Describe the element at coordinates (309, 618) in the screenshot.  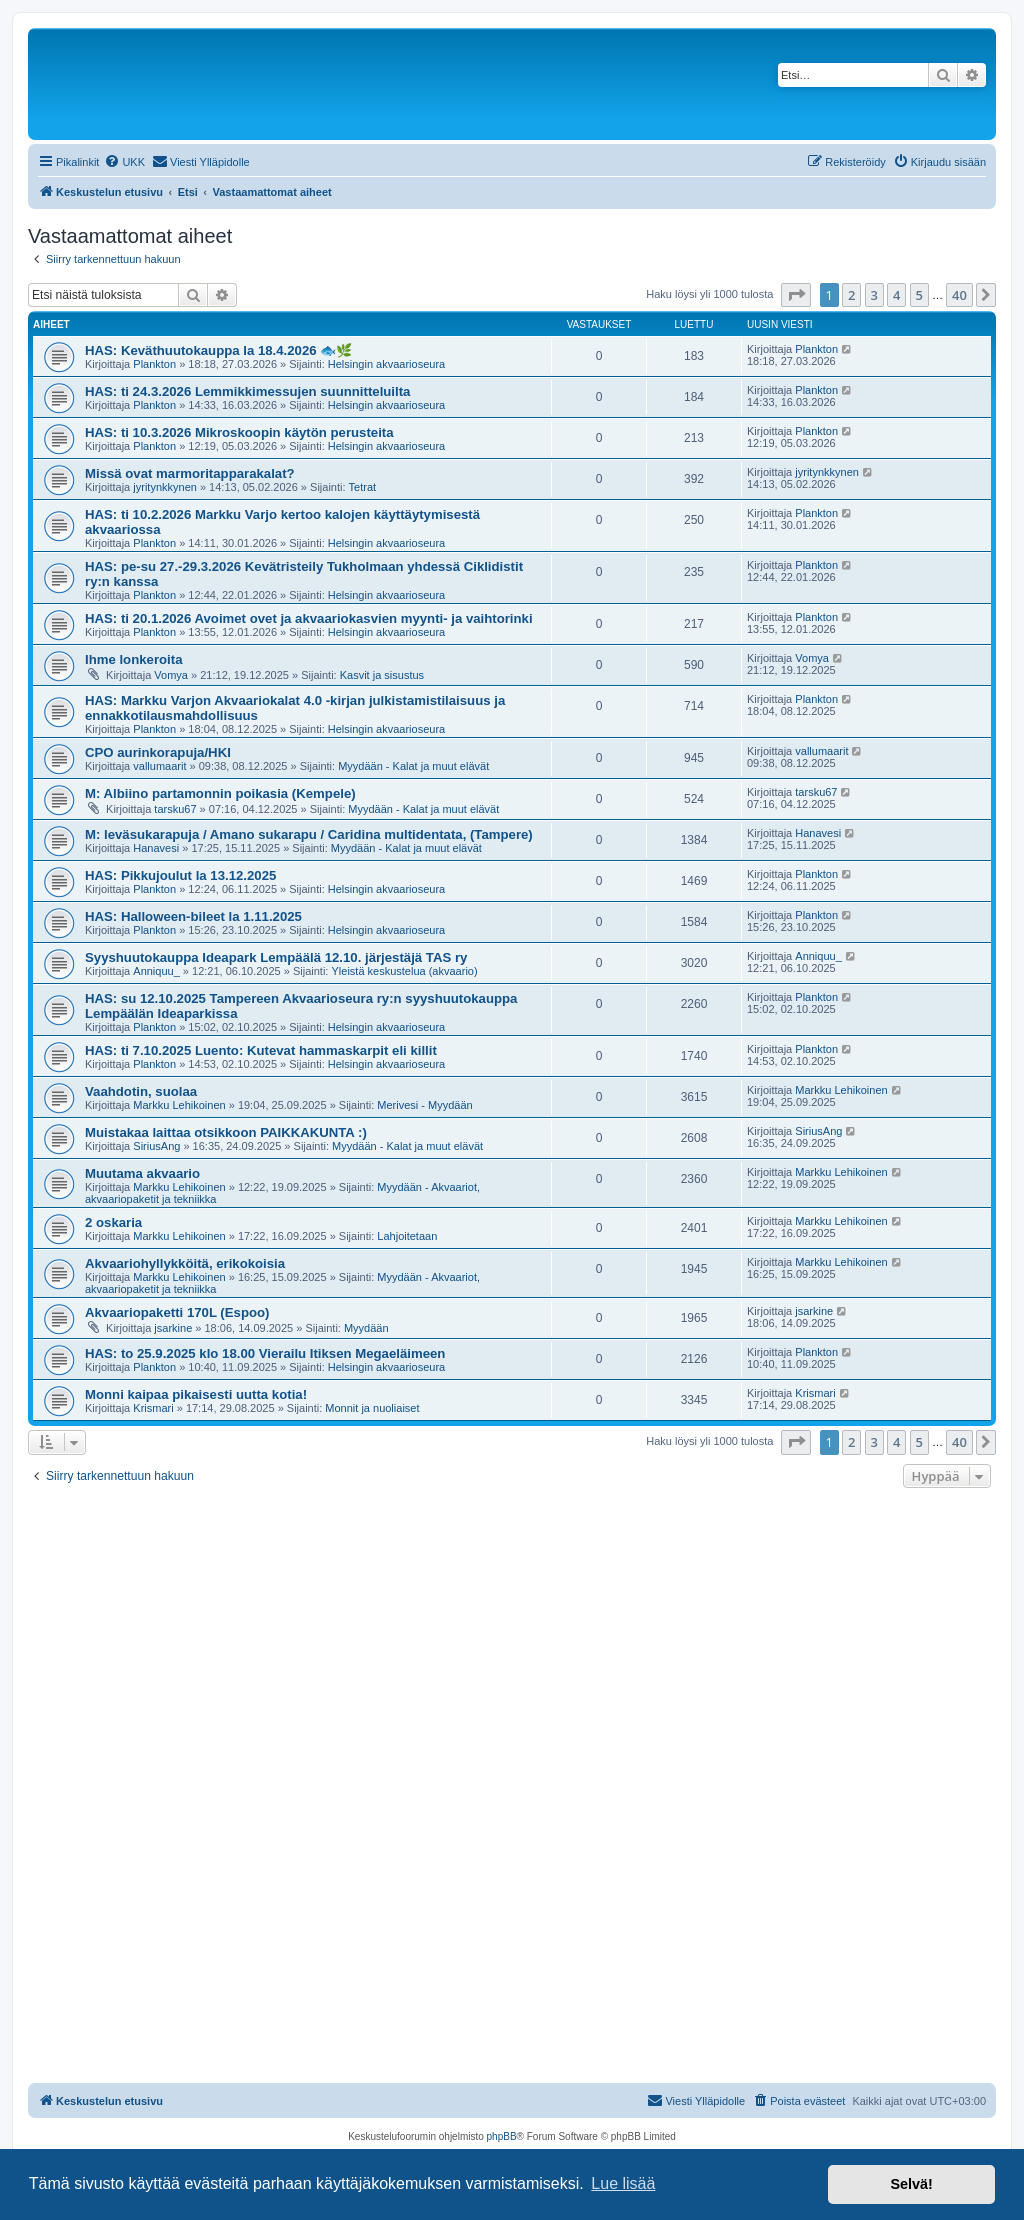
I see `HAS: ti 20.1.2026 Avoimet ovet ja akvaariokasvien myynti- ja vaihtorinki` at that location.